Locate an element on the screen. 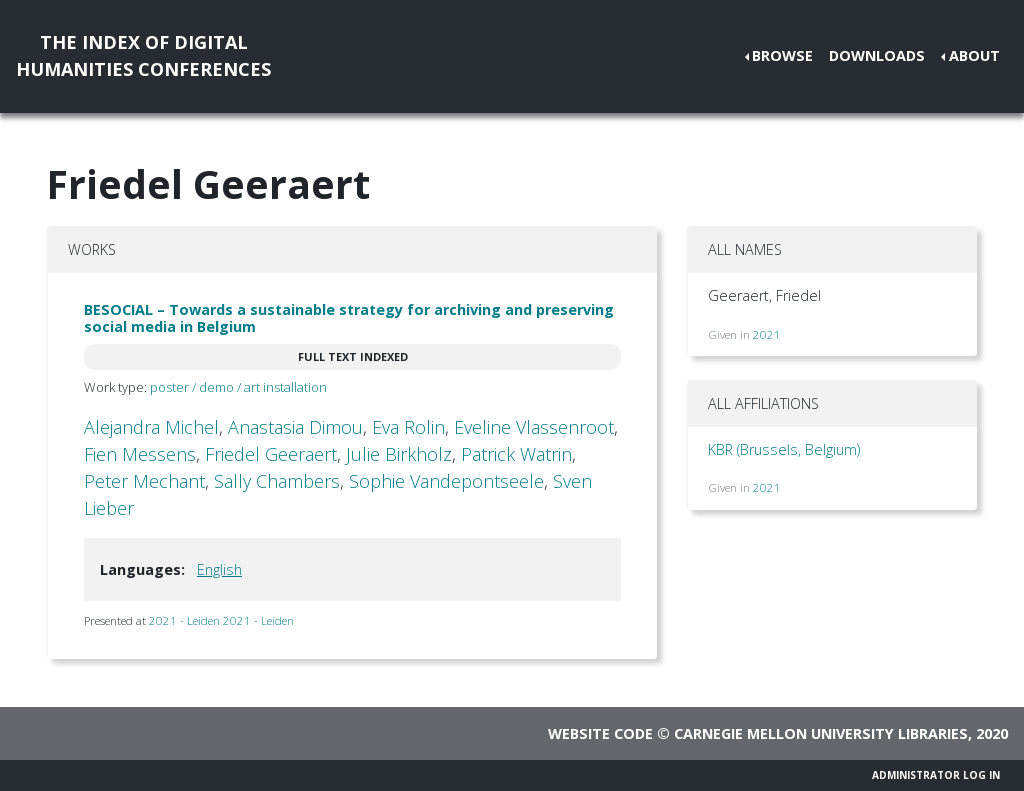 The image size is (1024, 791). Alejandra Michel is located at coordinates (151, 427).